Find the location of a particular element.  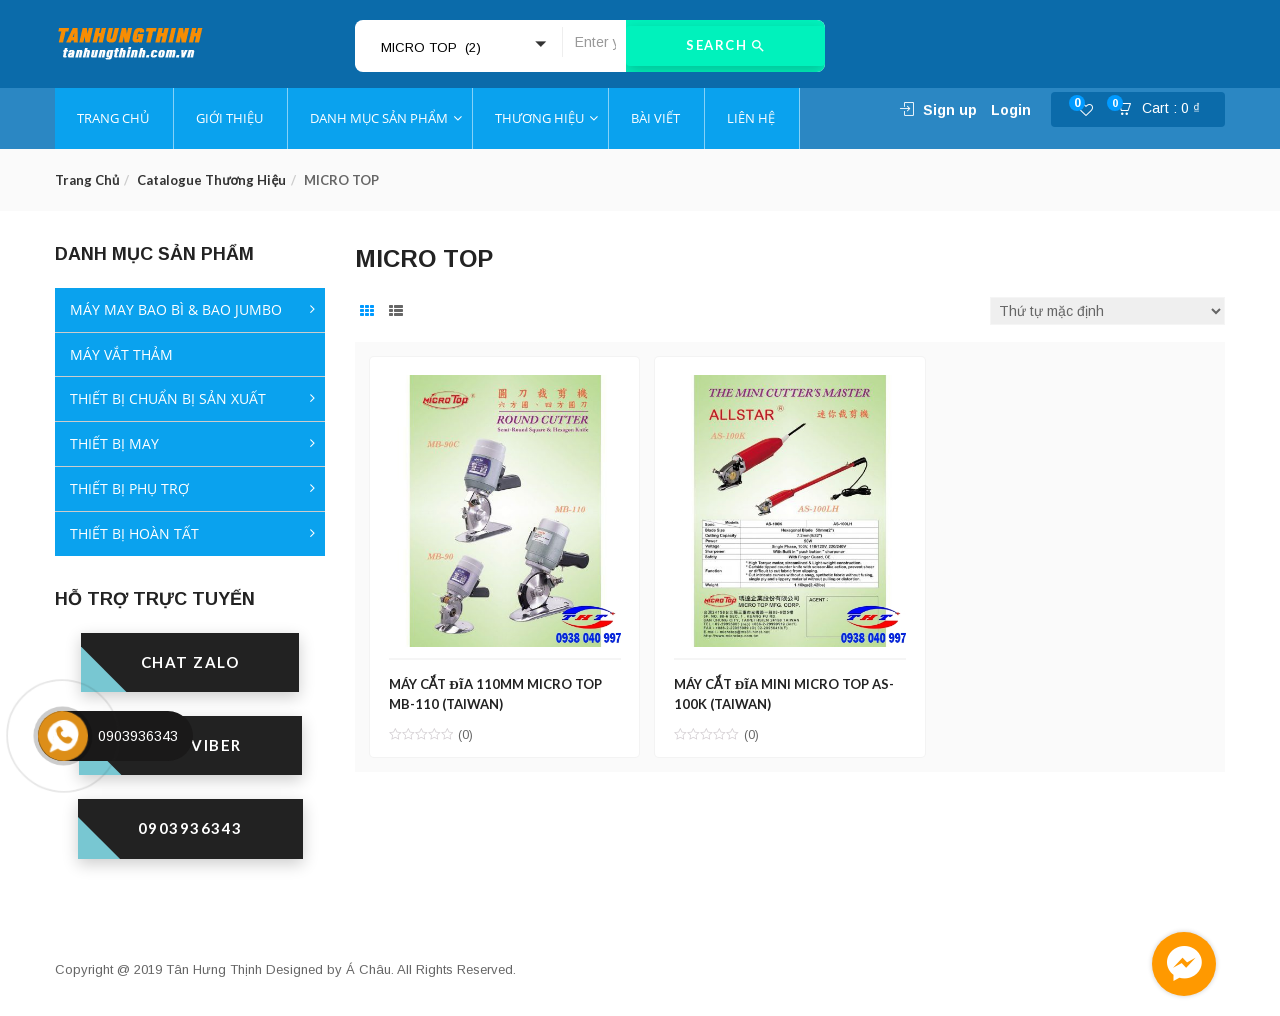

Trang chủ is located at coordinates (87, 180).